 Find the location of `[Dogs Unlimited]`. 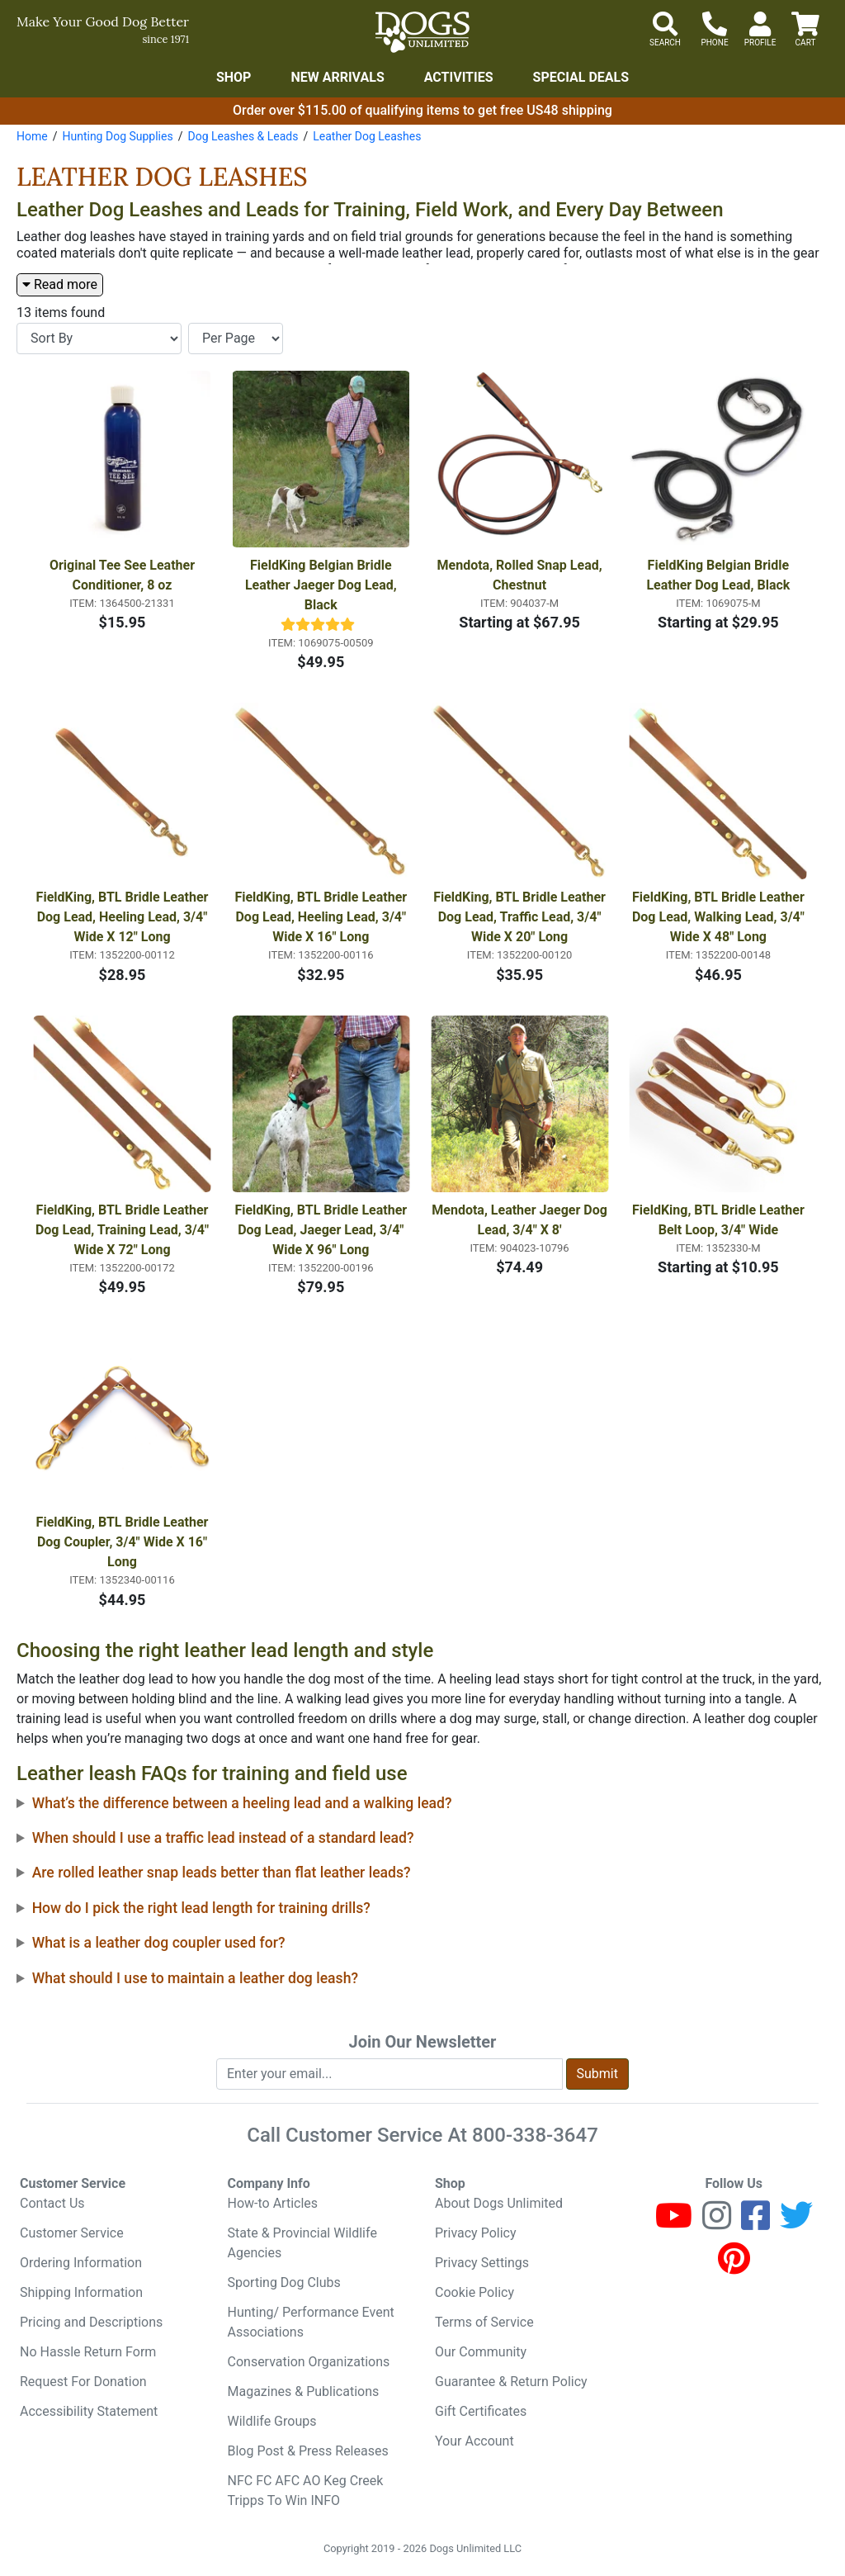

[Dogs Unlimited] is located at coordinates (422, 32).